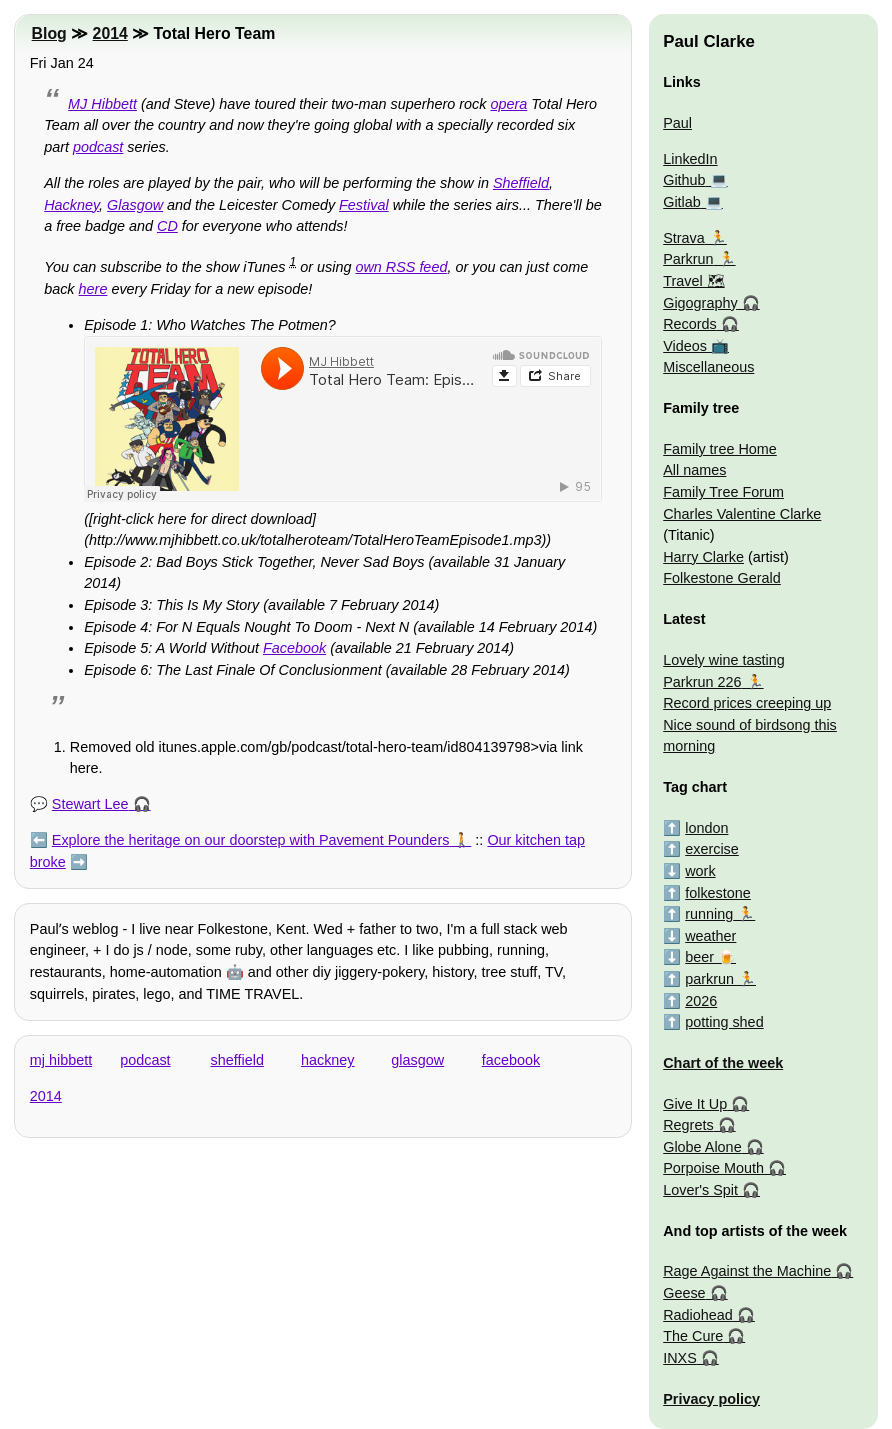  What do you see at coordinates (713, 1168) in the screenshot?
I see `Porpoise Mouth` at bounding box center [713, 1168].